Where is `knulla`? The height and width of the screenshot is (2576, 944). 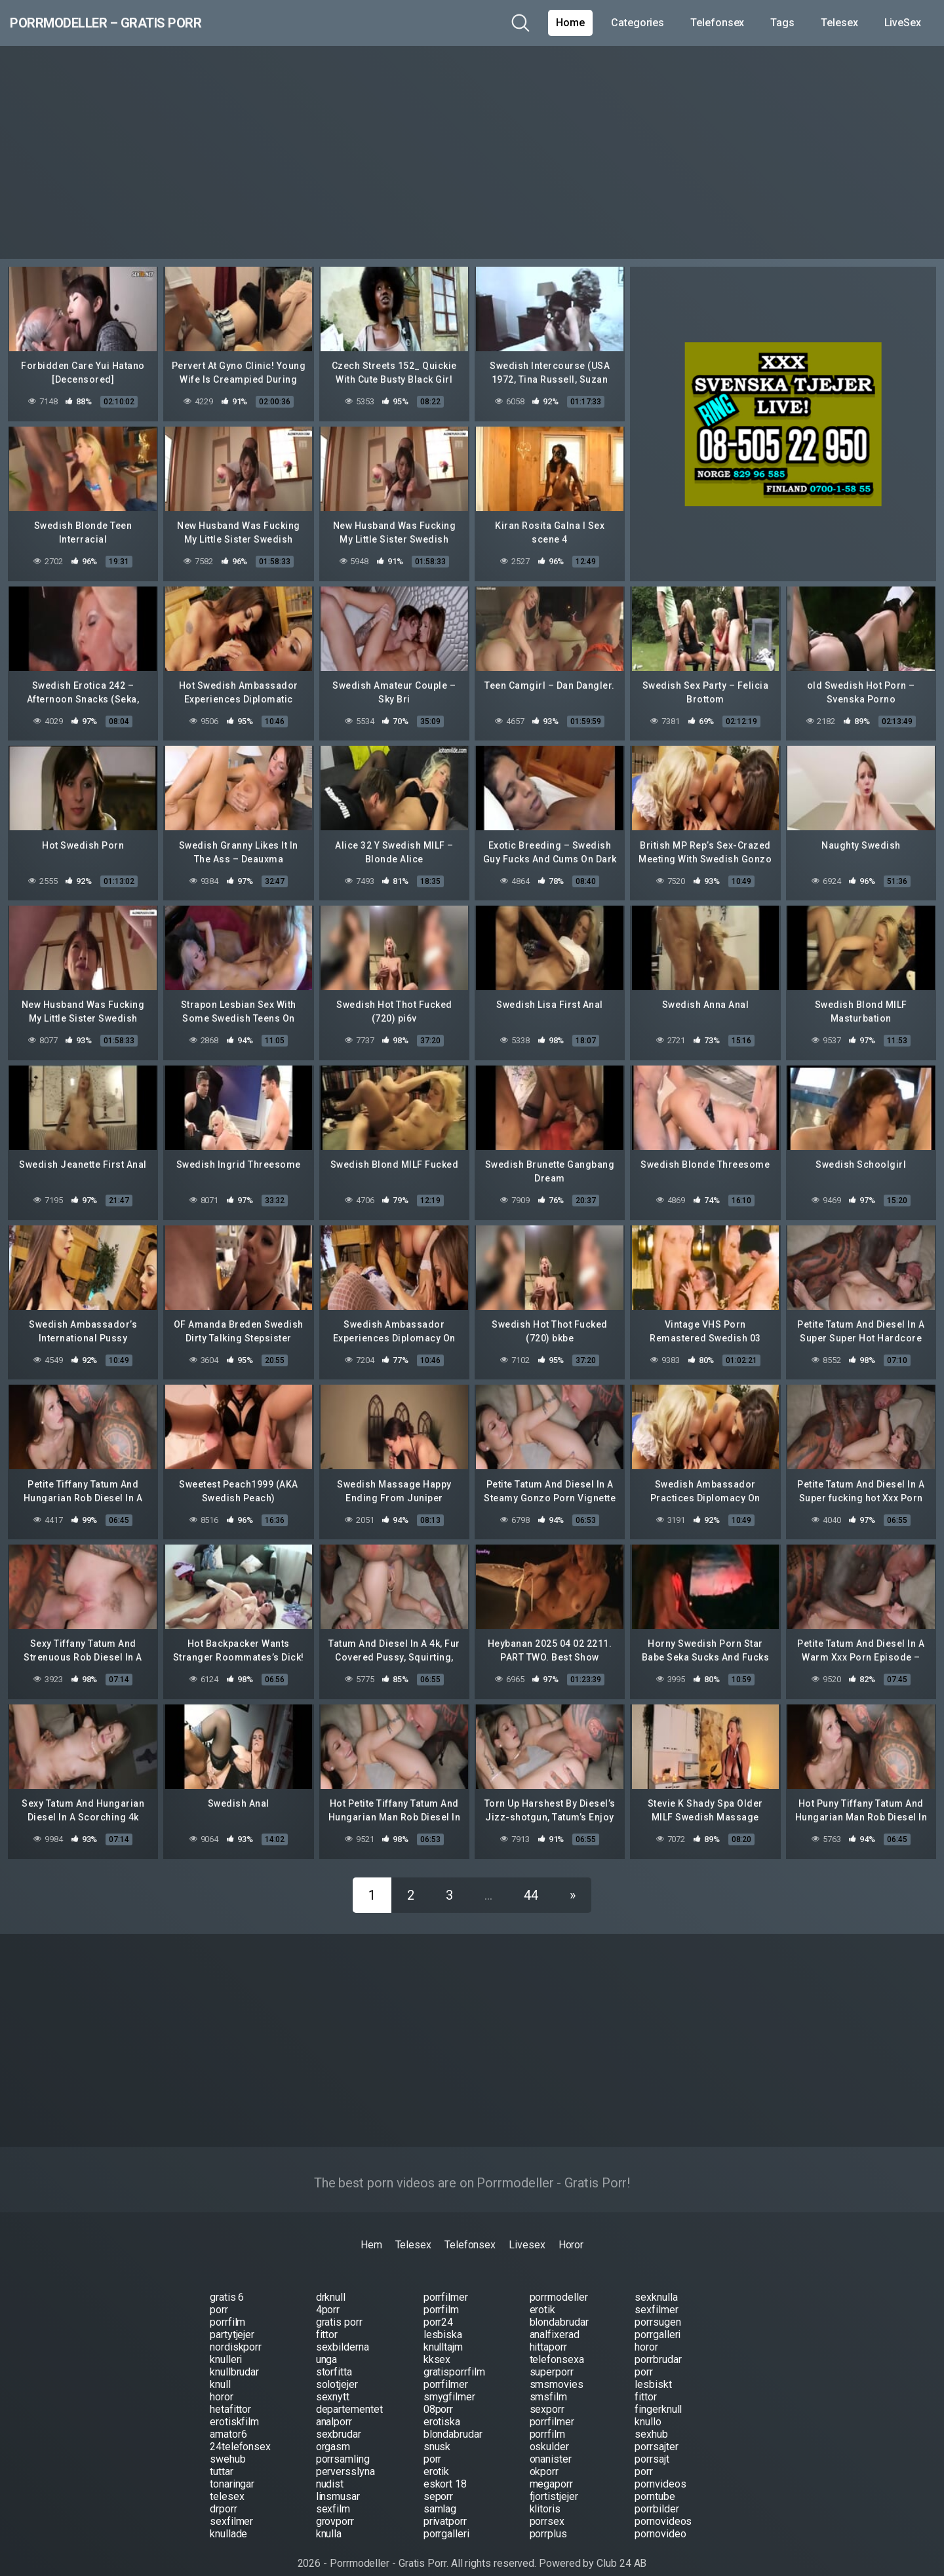
knulla is located at coordinates (329, 2518).